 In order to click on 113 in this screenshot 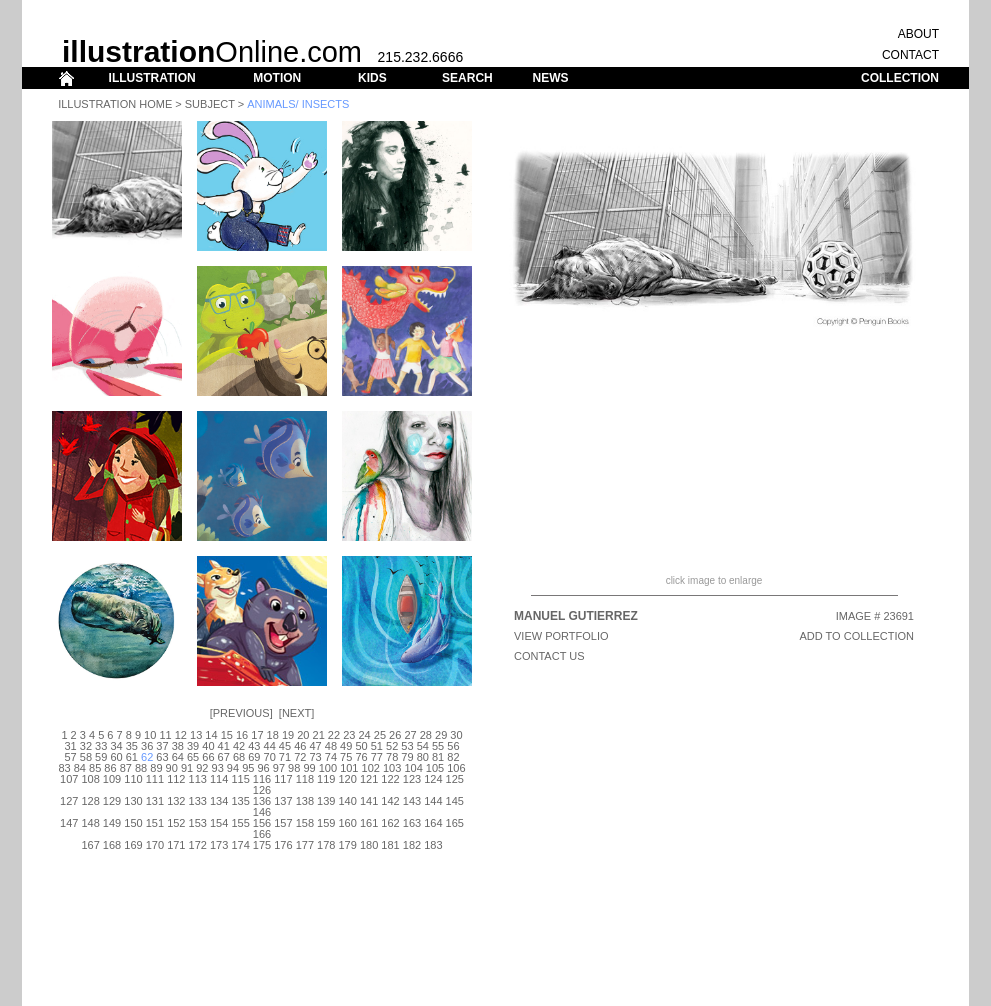, I will do `click(198, 779)`.